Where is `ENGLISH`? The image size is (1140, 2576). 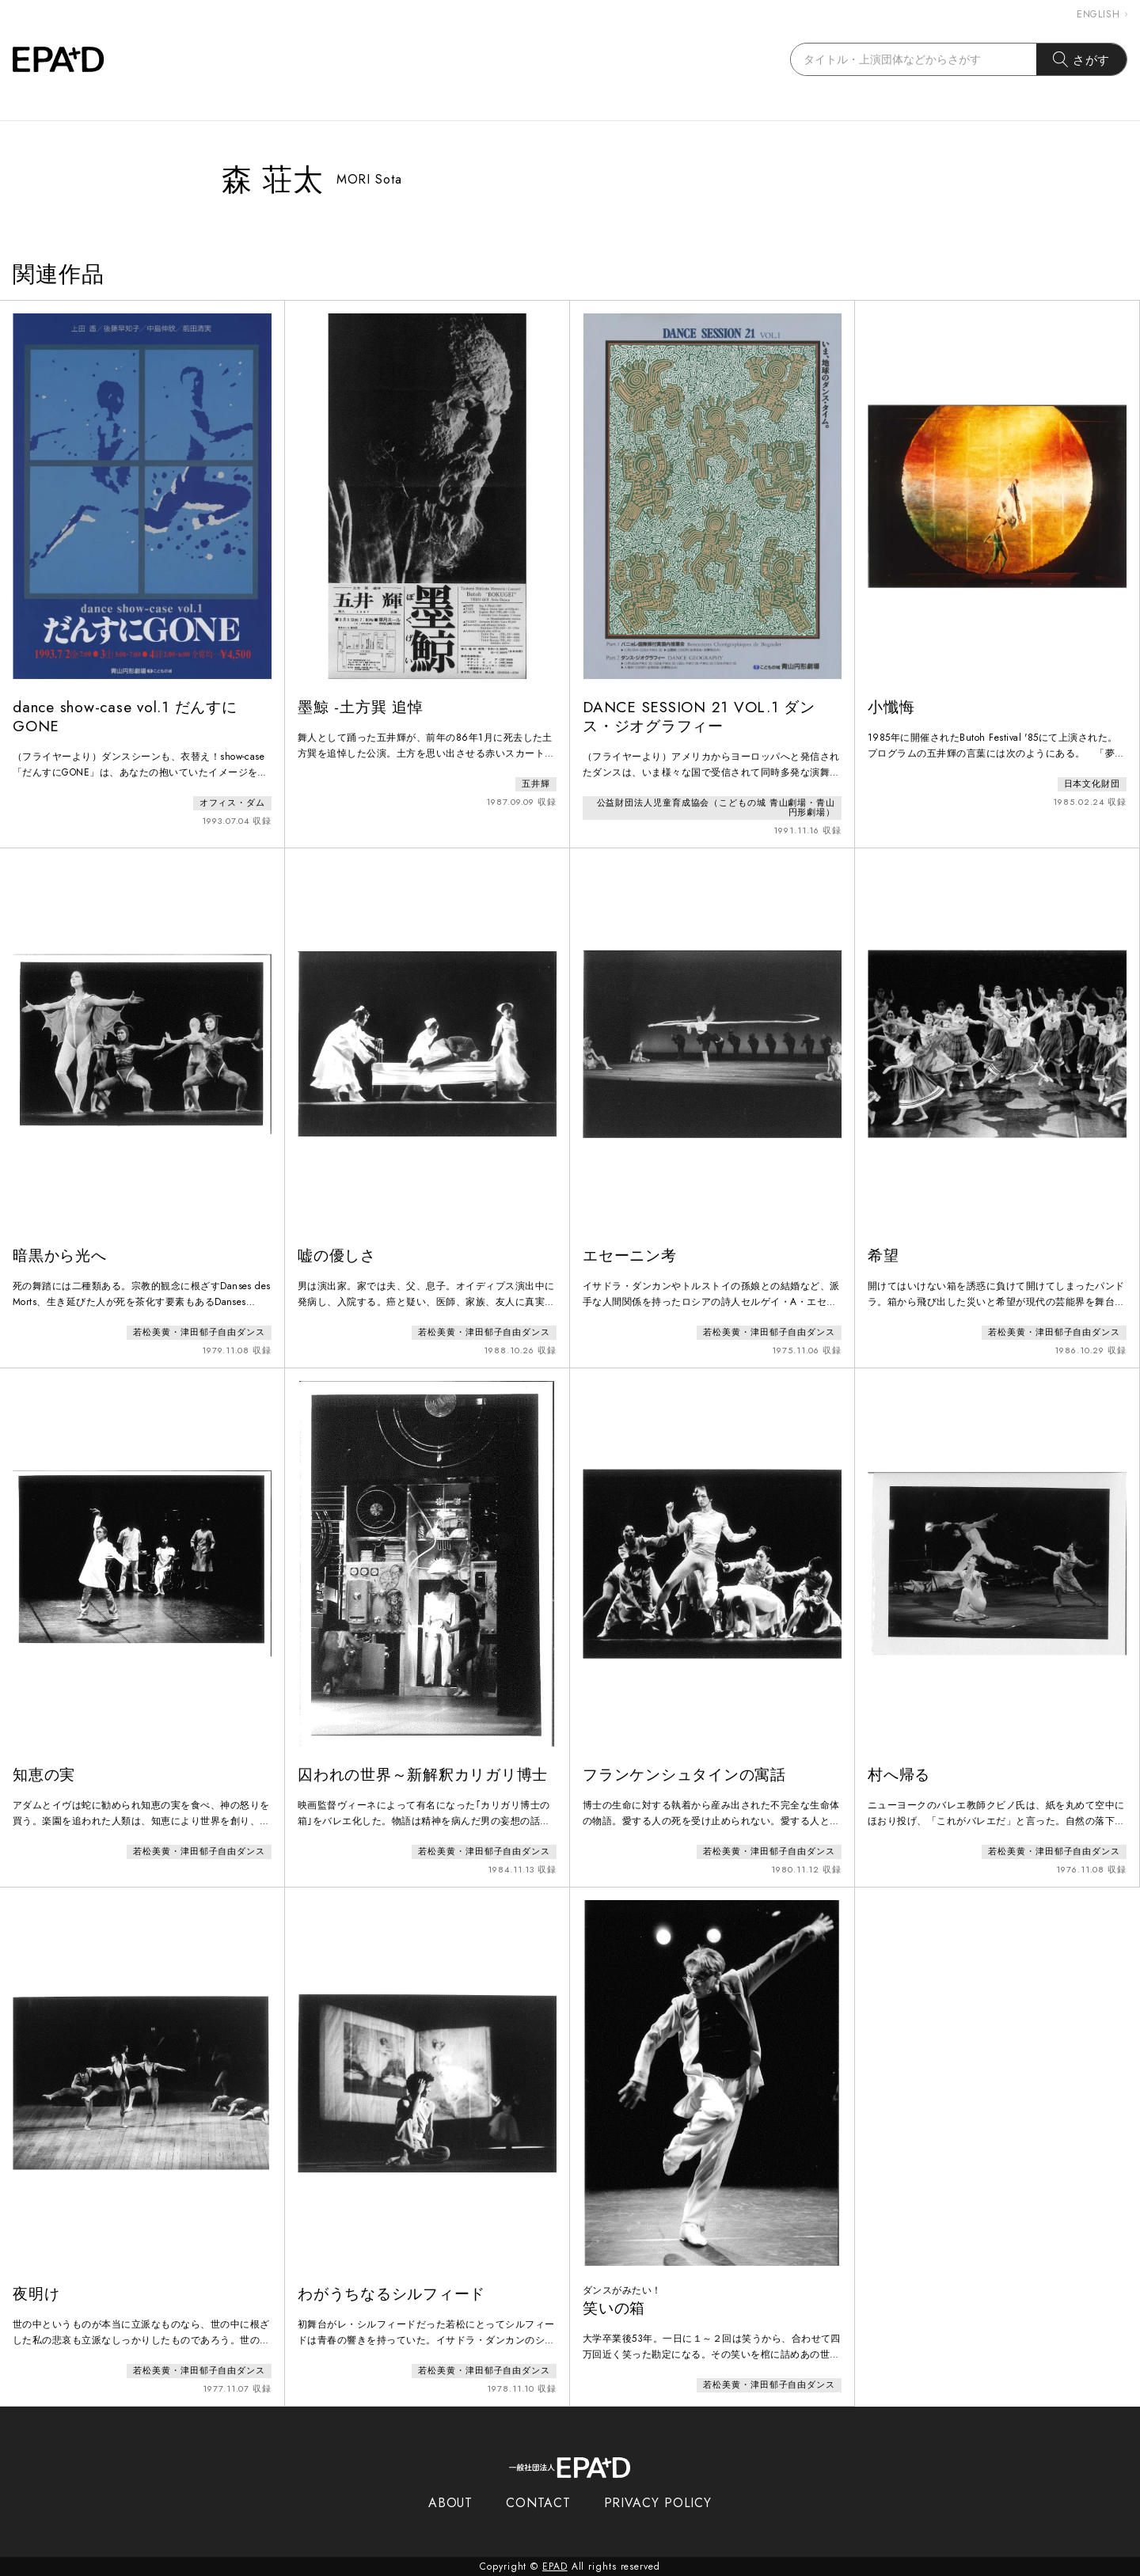
ENGLISH is located at coordinates (1102, 14).